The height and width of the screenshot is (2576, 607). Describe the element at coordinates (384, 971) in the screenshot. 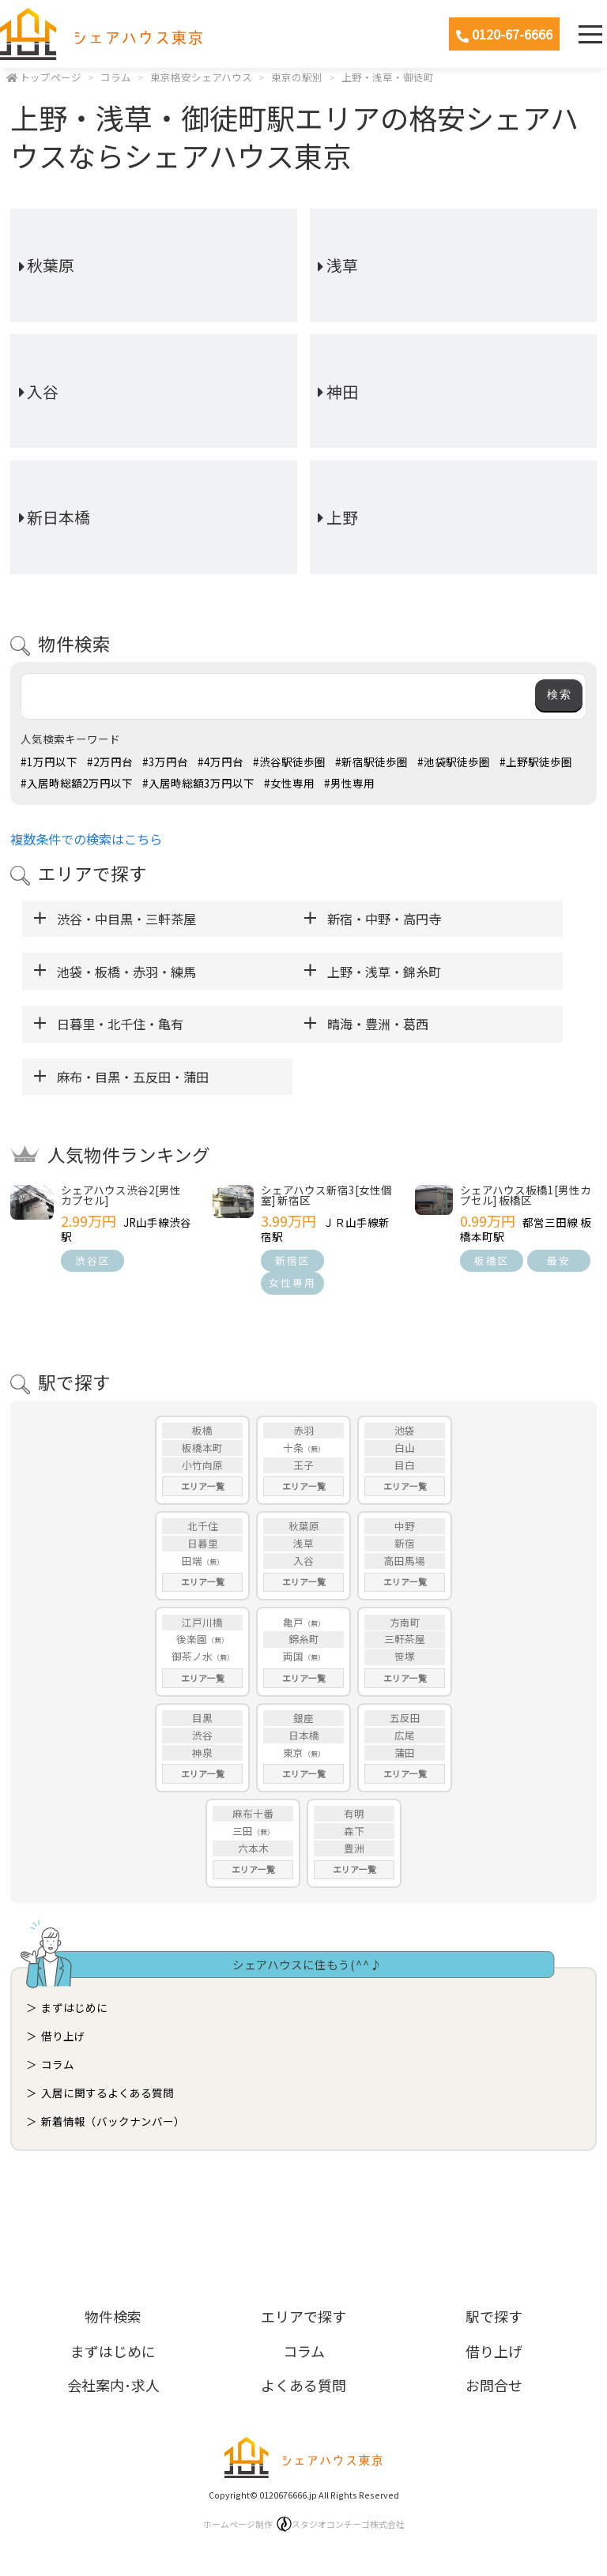

I see `上野・浅草・錦糸町` at that location.